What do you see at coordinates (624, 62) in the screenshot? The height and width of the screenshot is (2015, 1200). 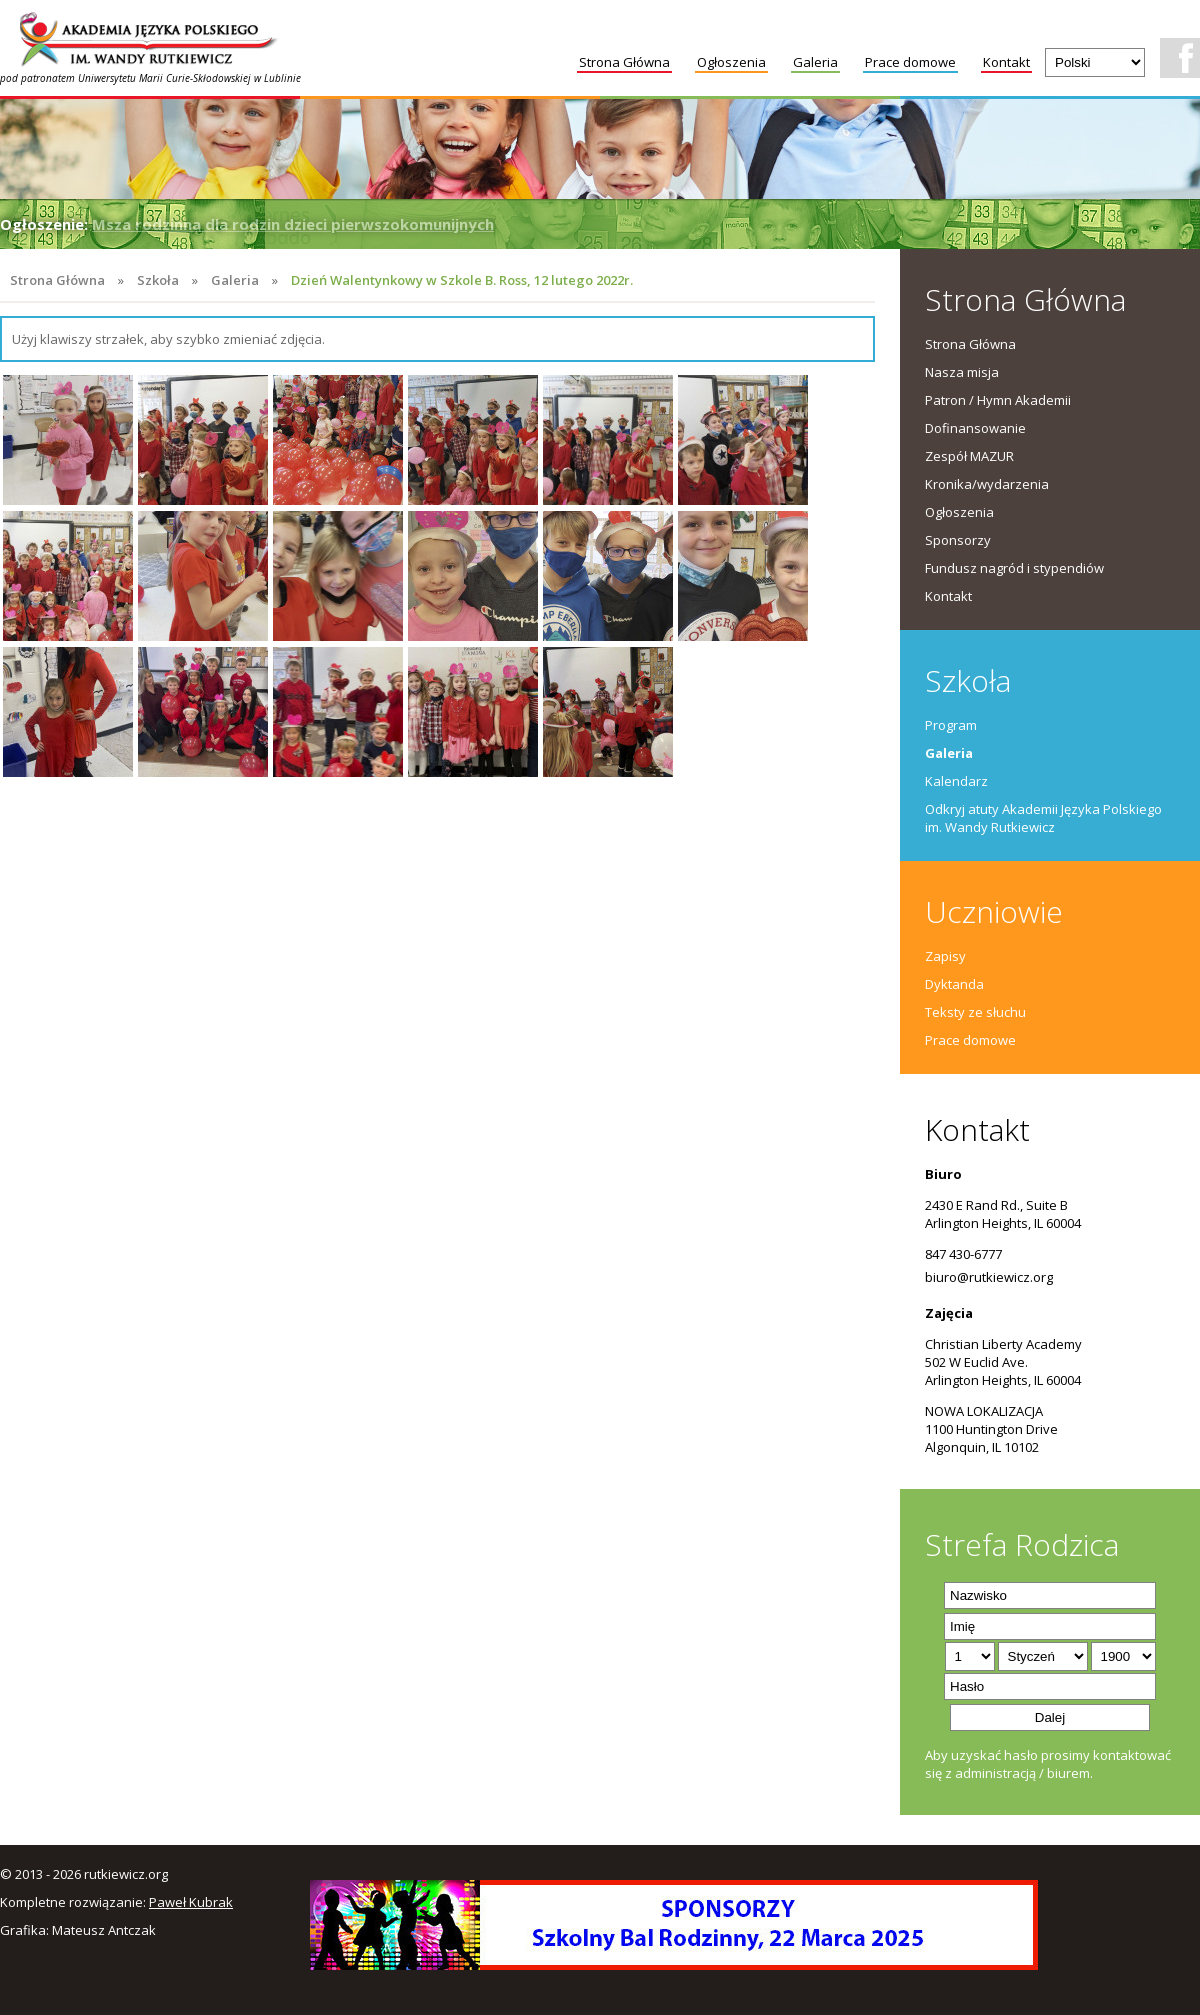 I see `Strona Główna` at bounding box center [624, 62].